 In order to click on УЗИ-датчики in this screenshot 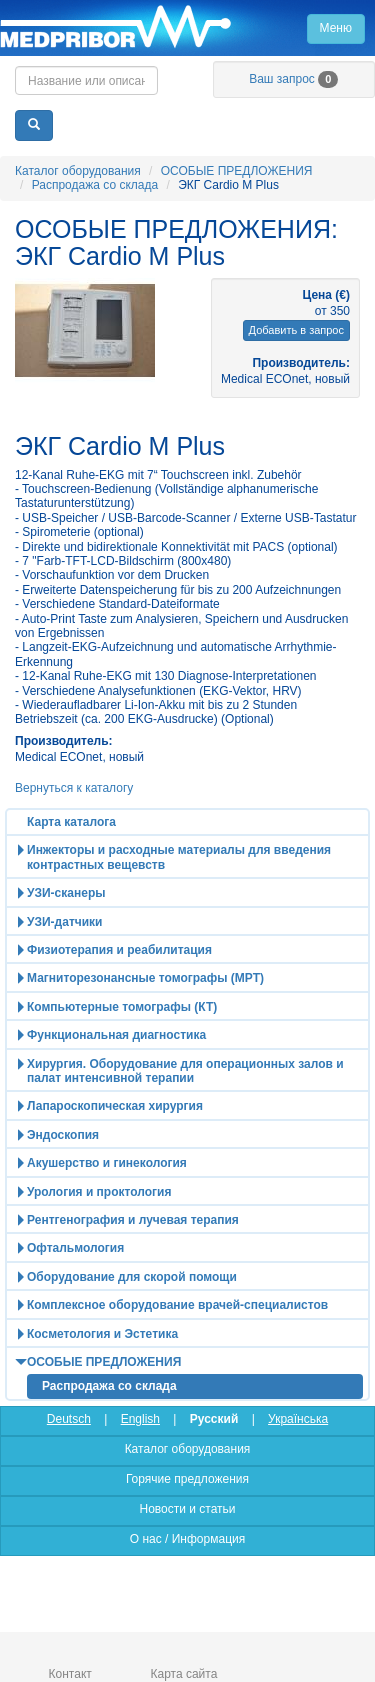, I will do `click(65, 922)`.